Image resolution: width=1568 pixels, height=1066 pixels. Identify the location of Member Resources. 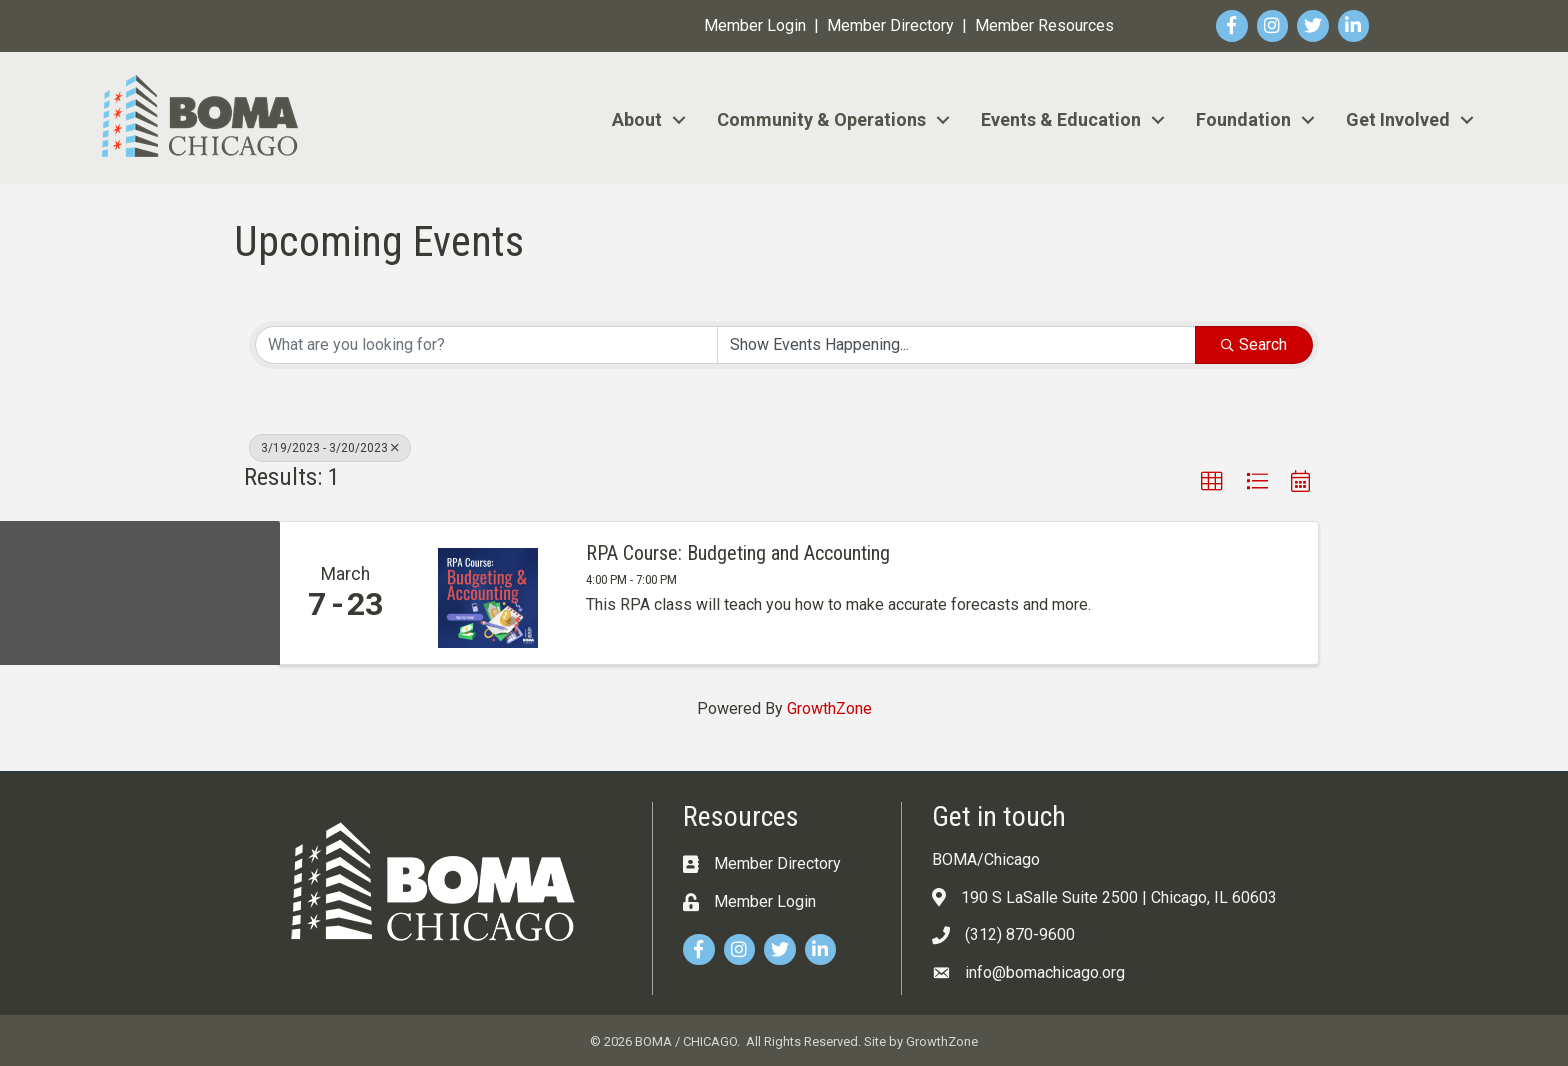
(1044, 25).